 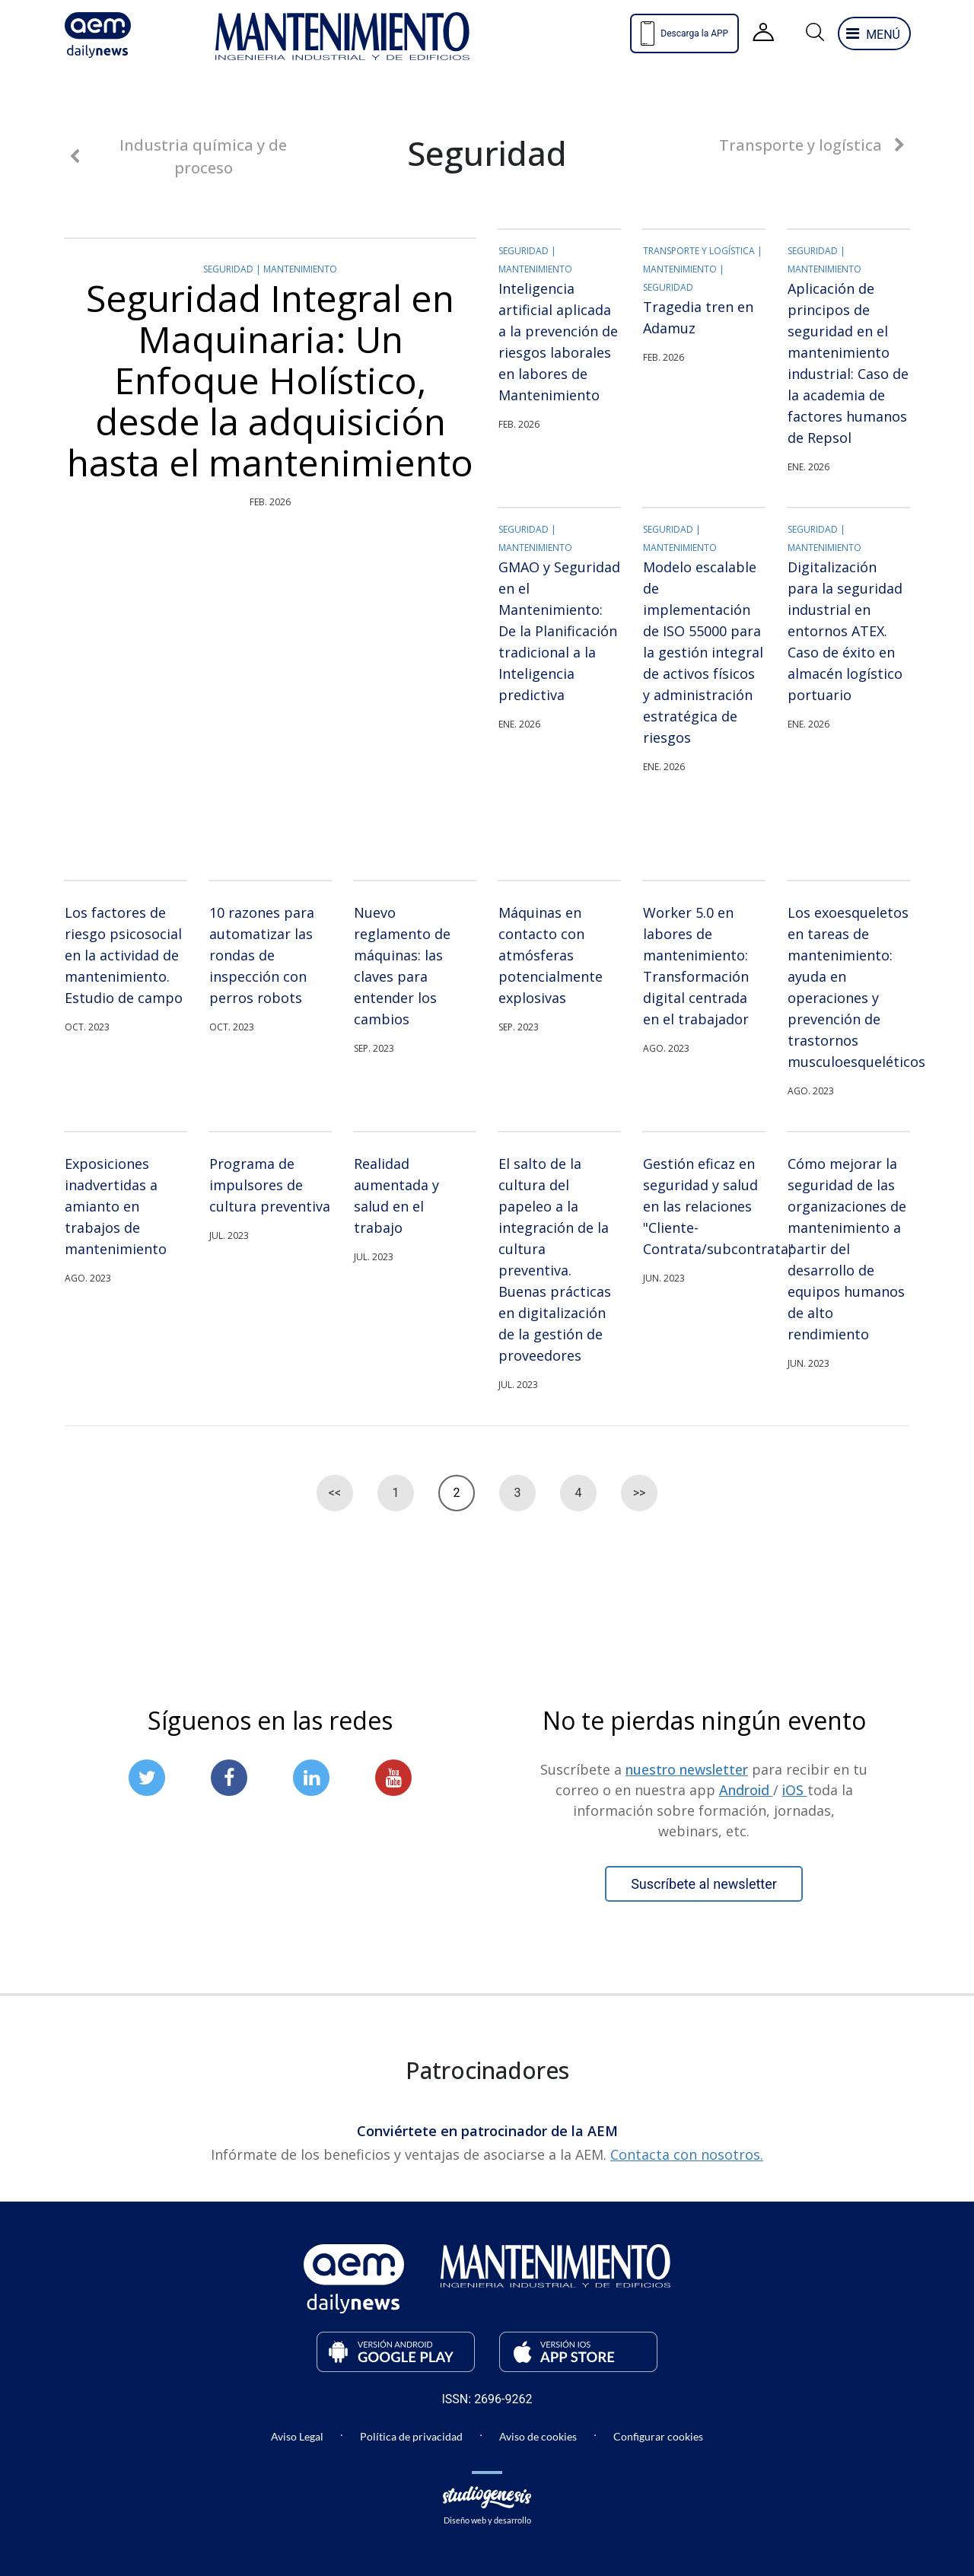 I want to click on Los factores de riesgo psicosocial en la actividad de mantenimiento. Estudio de campo, so click(x=124, y=955).